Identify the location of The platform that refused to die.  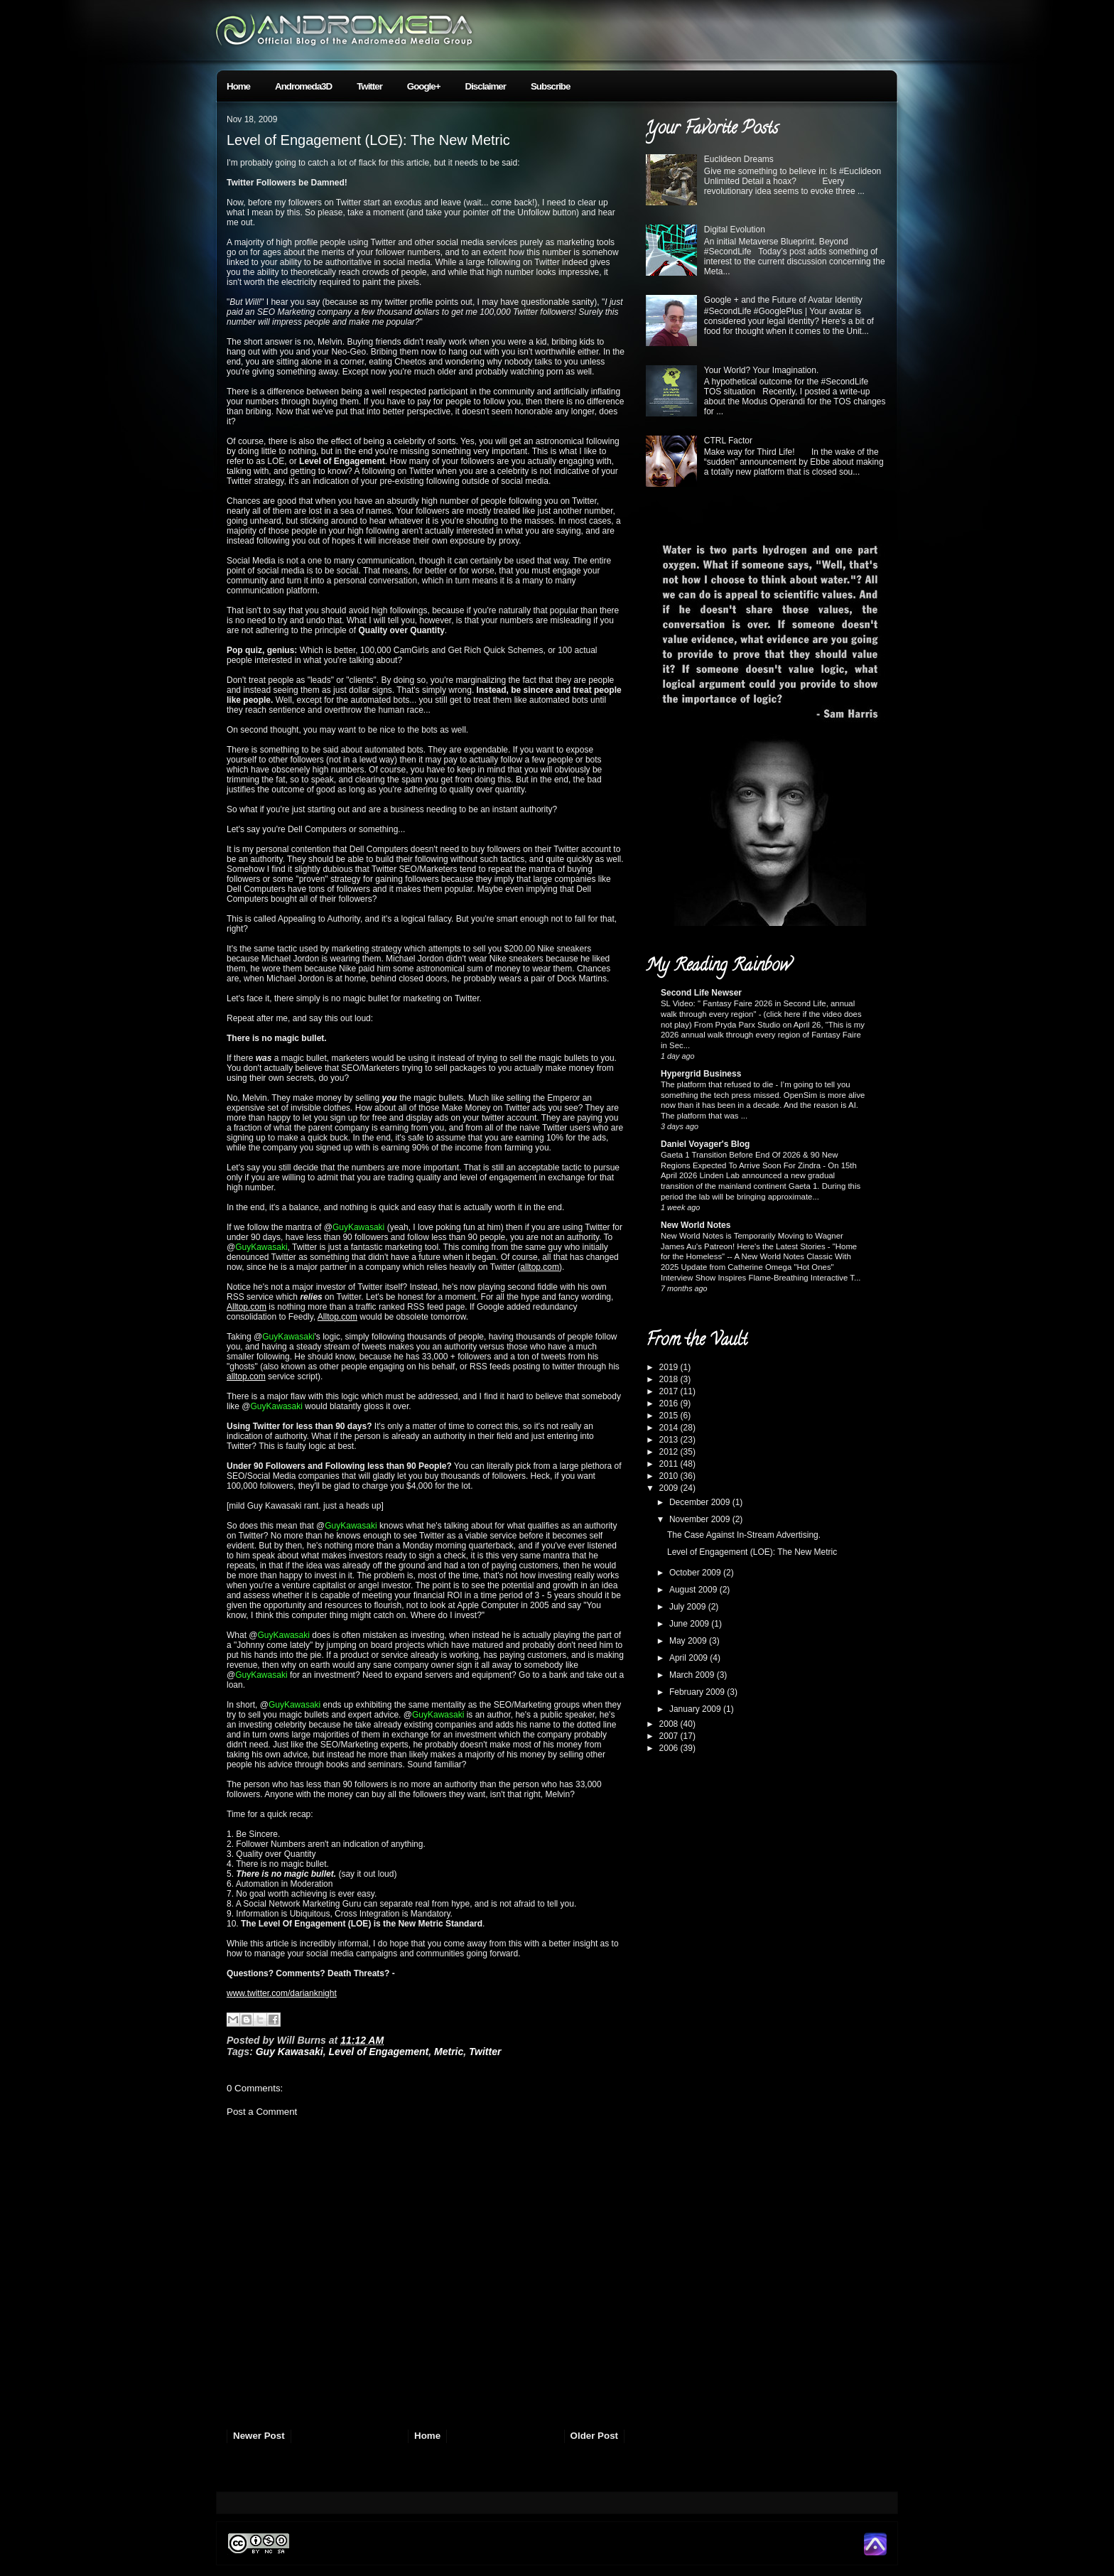
(718, 1084).